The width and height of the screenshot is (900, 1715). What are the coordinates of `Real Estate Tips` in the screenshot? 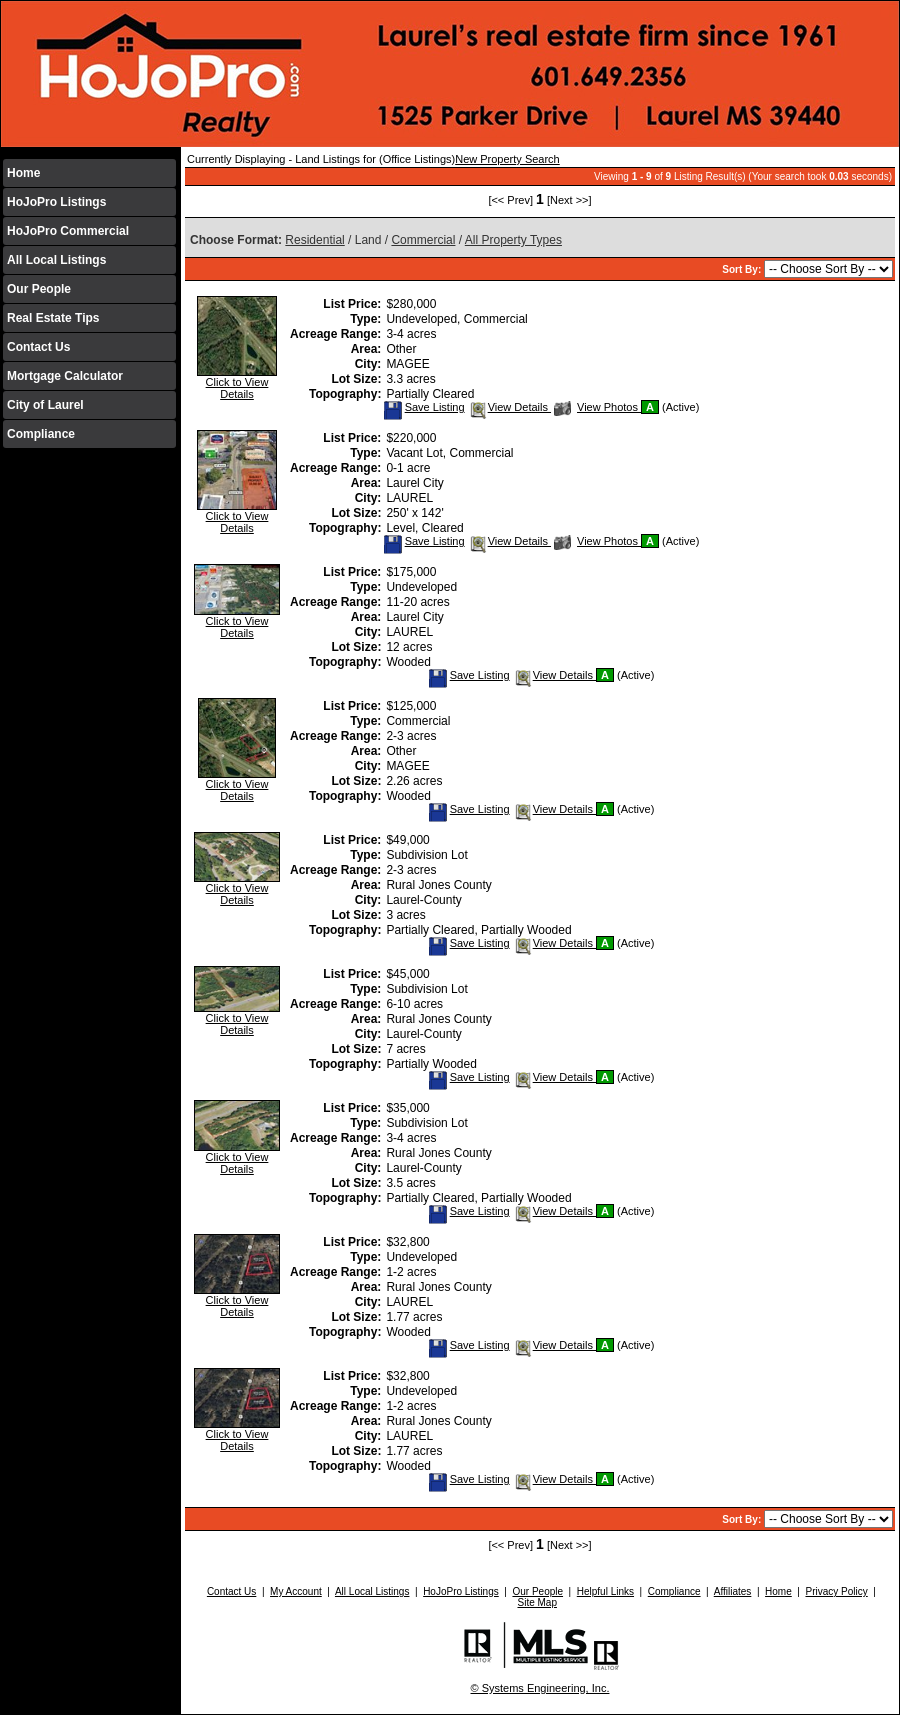 It's located at (53, 318).